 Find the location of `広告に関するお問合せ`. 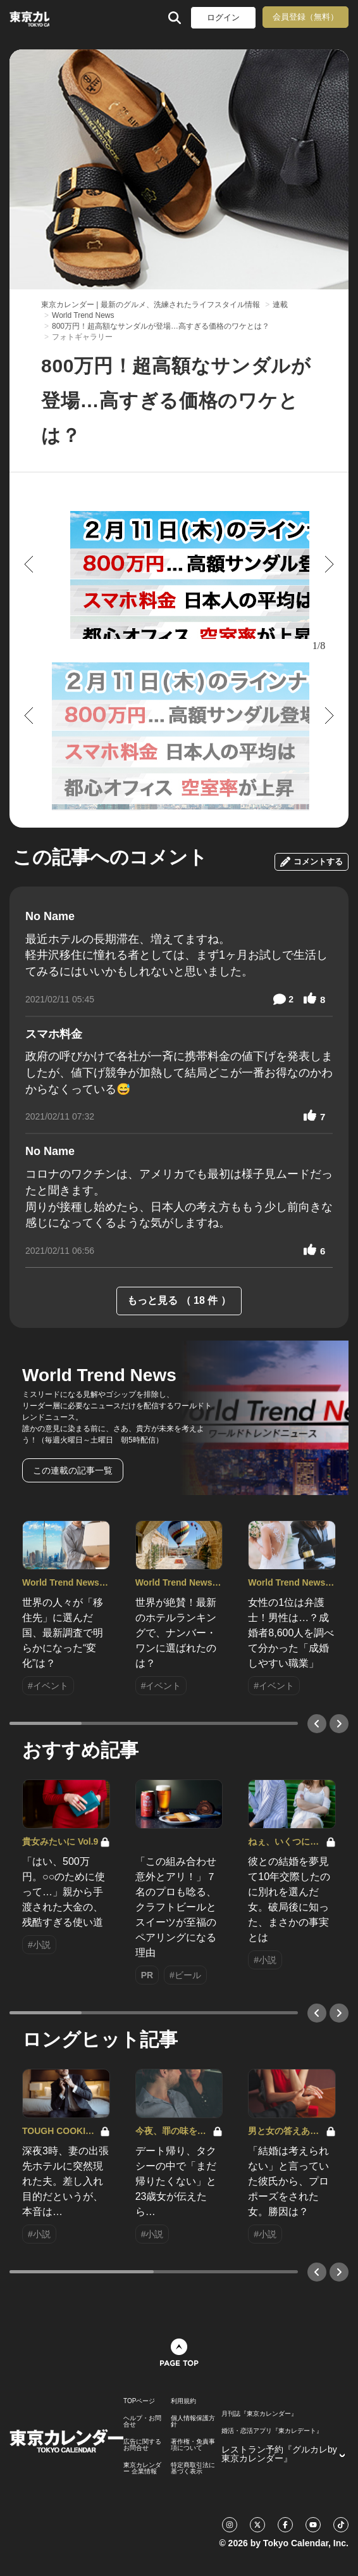

広告に関するお問合せ is located at coordinates (142, 2445).